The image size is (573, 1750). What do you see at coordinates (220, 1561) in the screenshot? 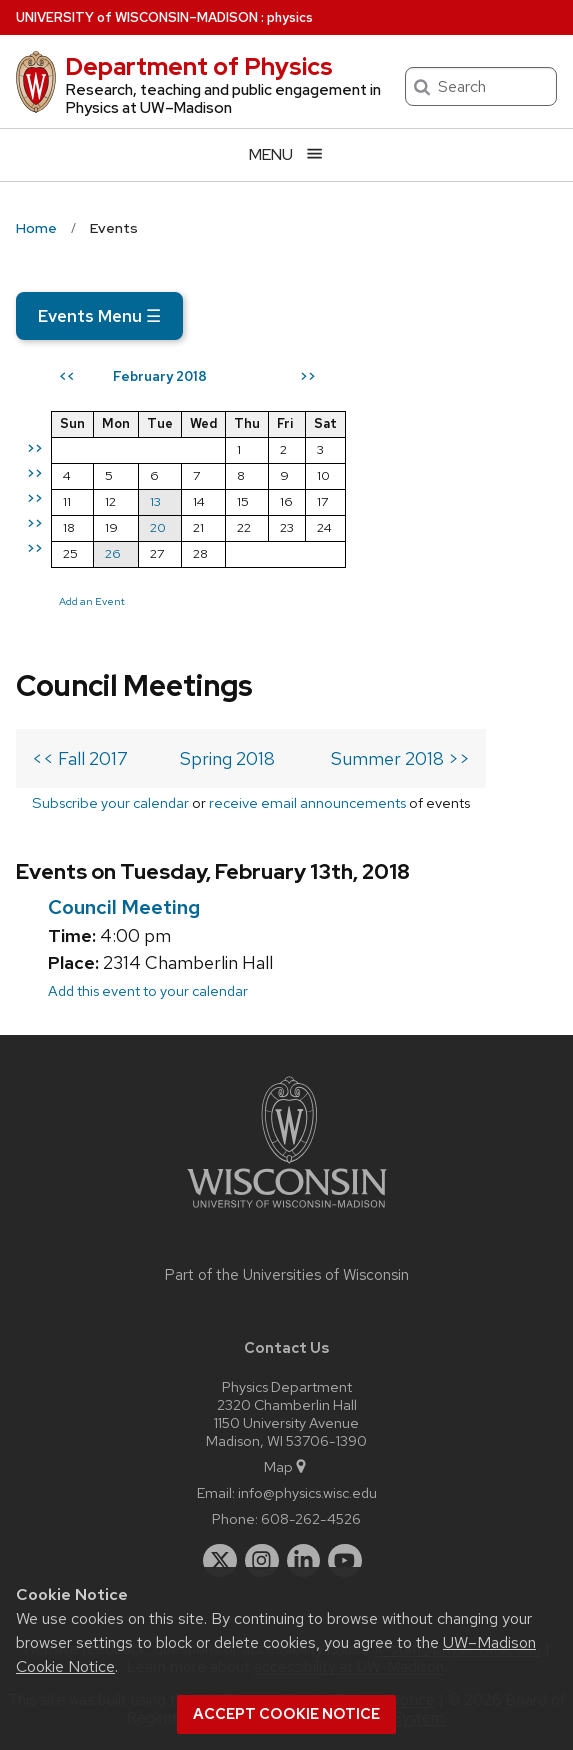
I see `[twitter]` at bounding box center [220, 1561].